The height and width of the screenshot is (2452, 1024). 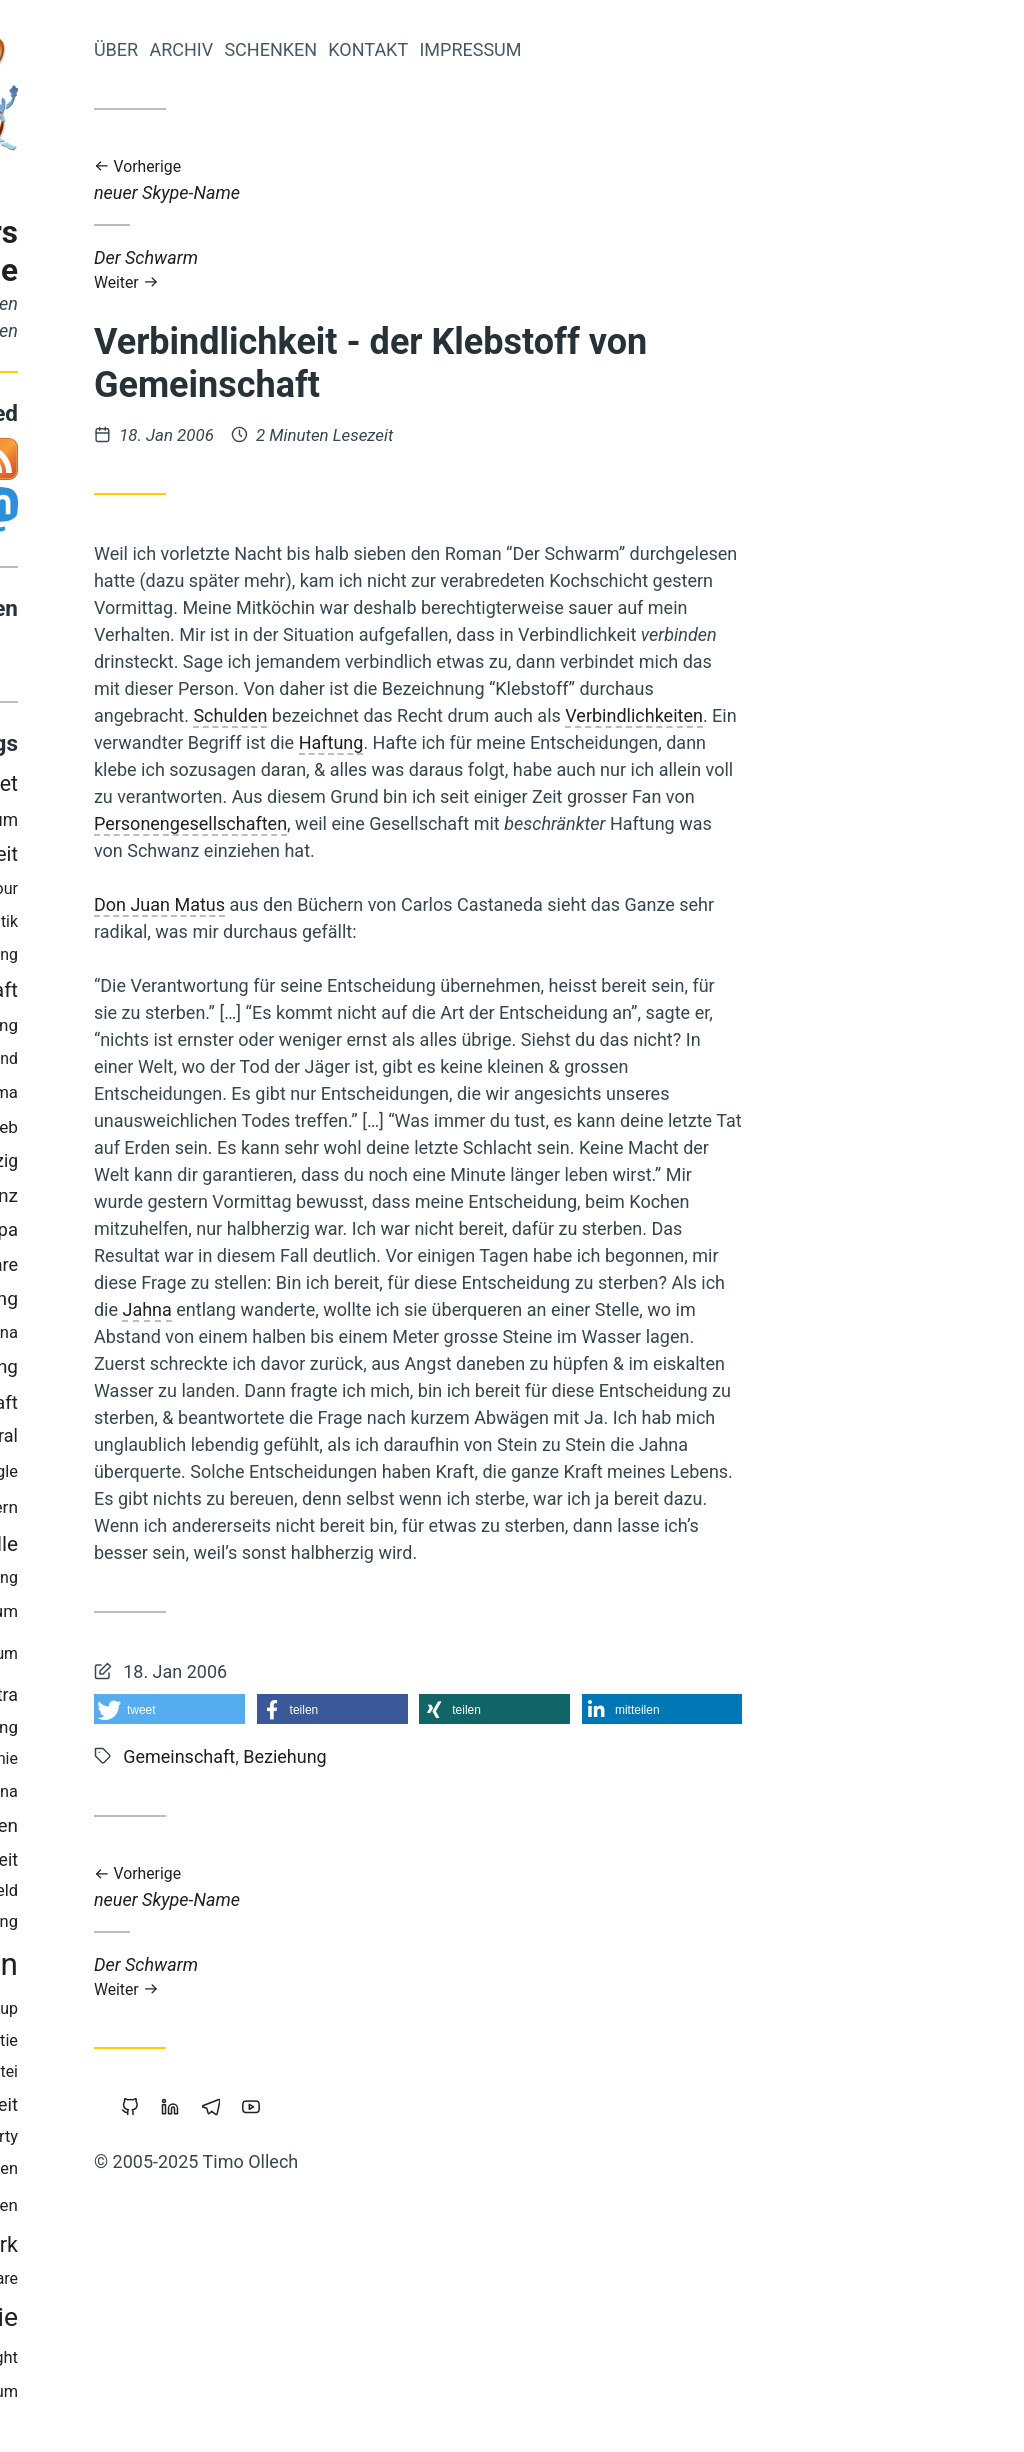 What do you see at coordinates (157, 1166) in the screenshot?
I see `Privatsphäre` at bounding box center [157, 1166].